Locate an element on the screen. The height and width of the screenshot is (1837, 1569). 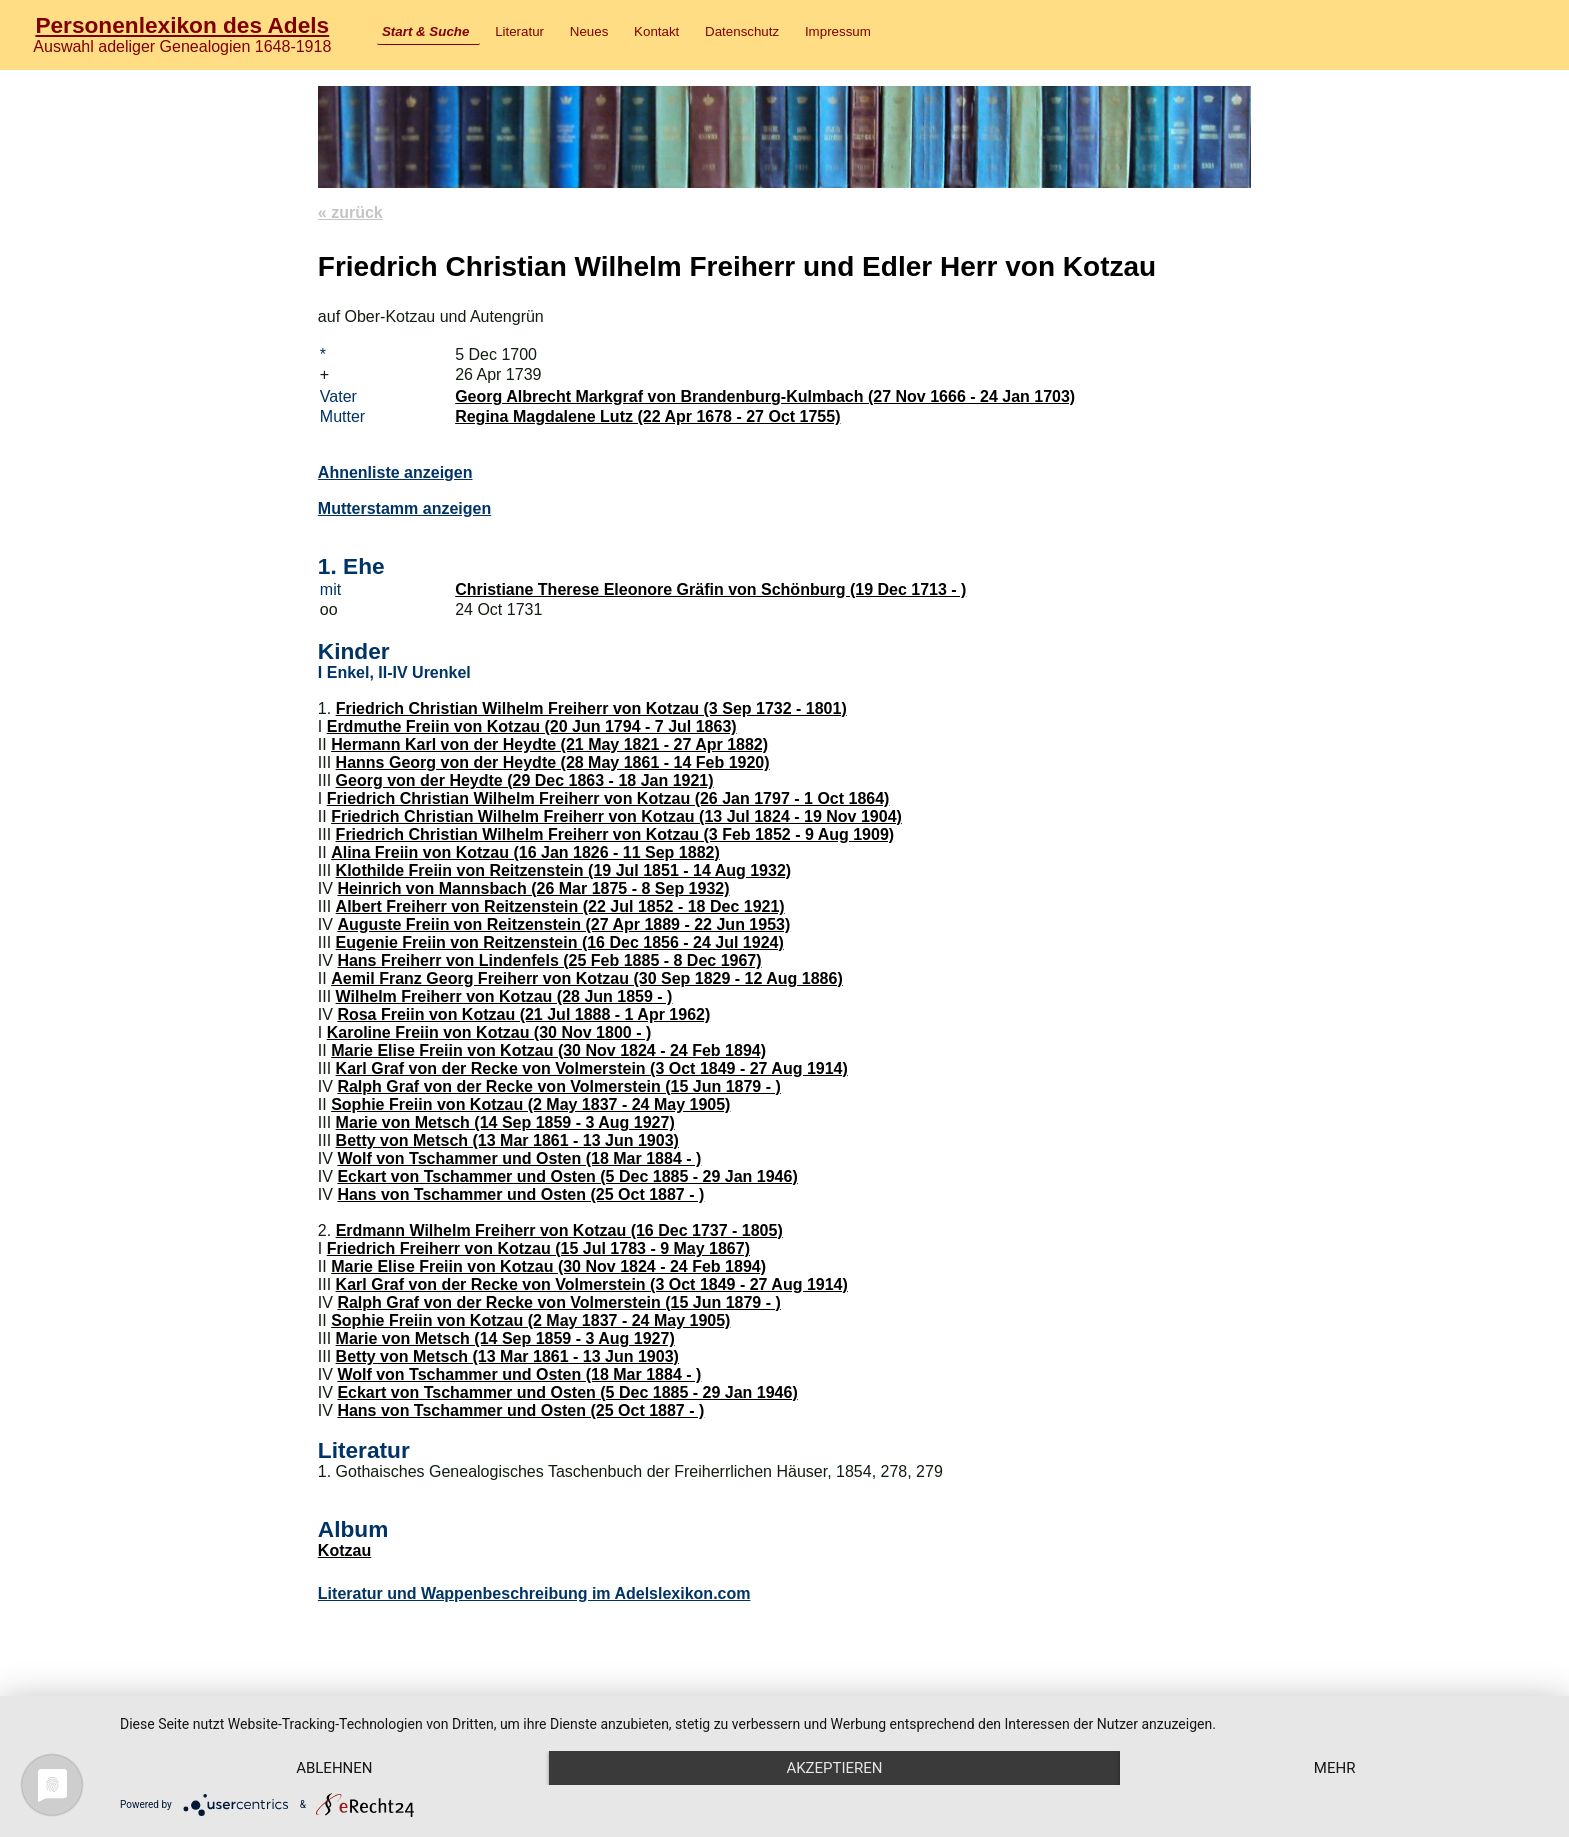
« zurück is located at coordinates (350, 212).